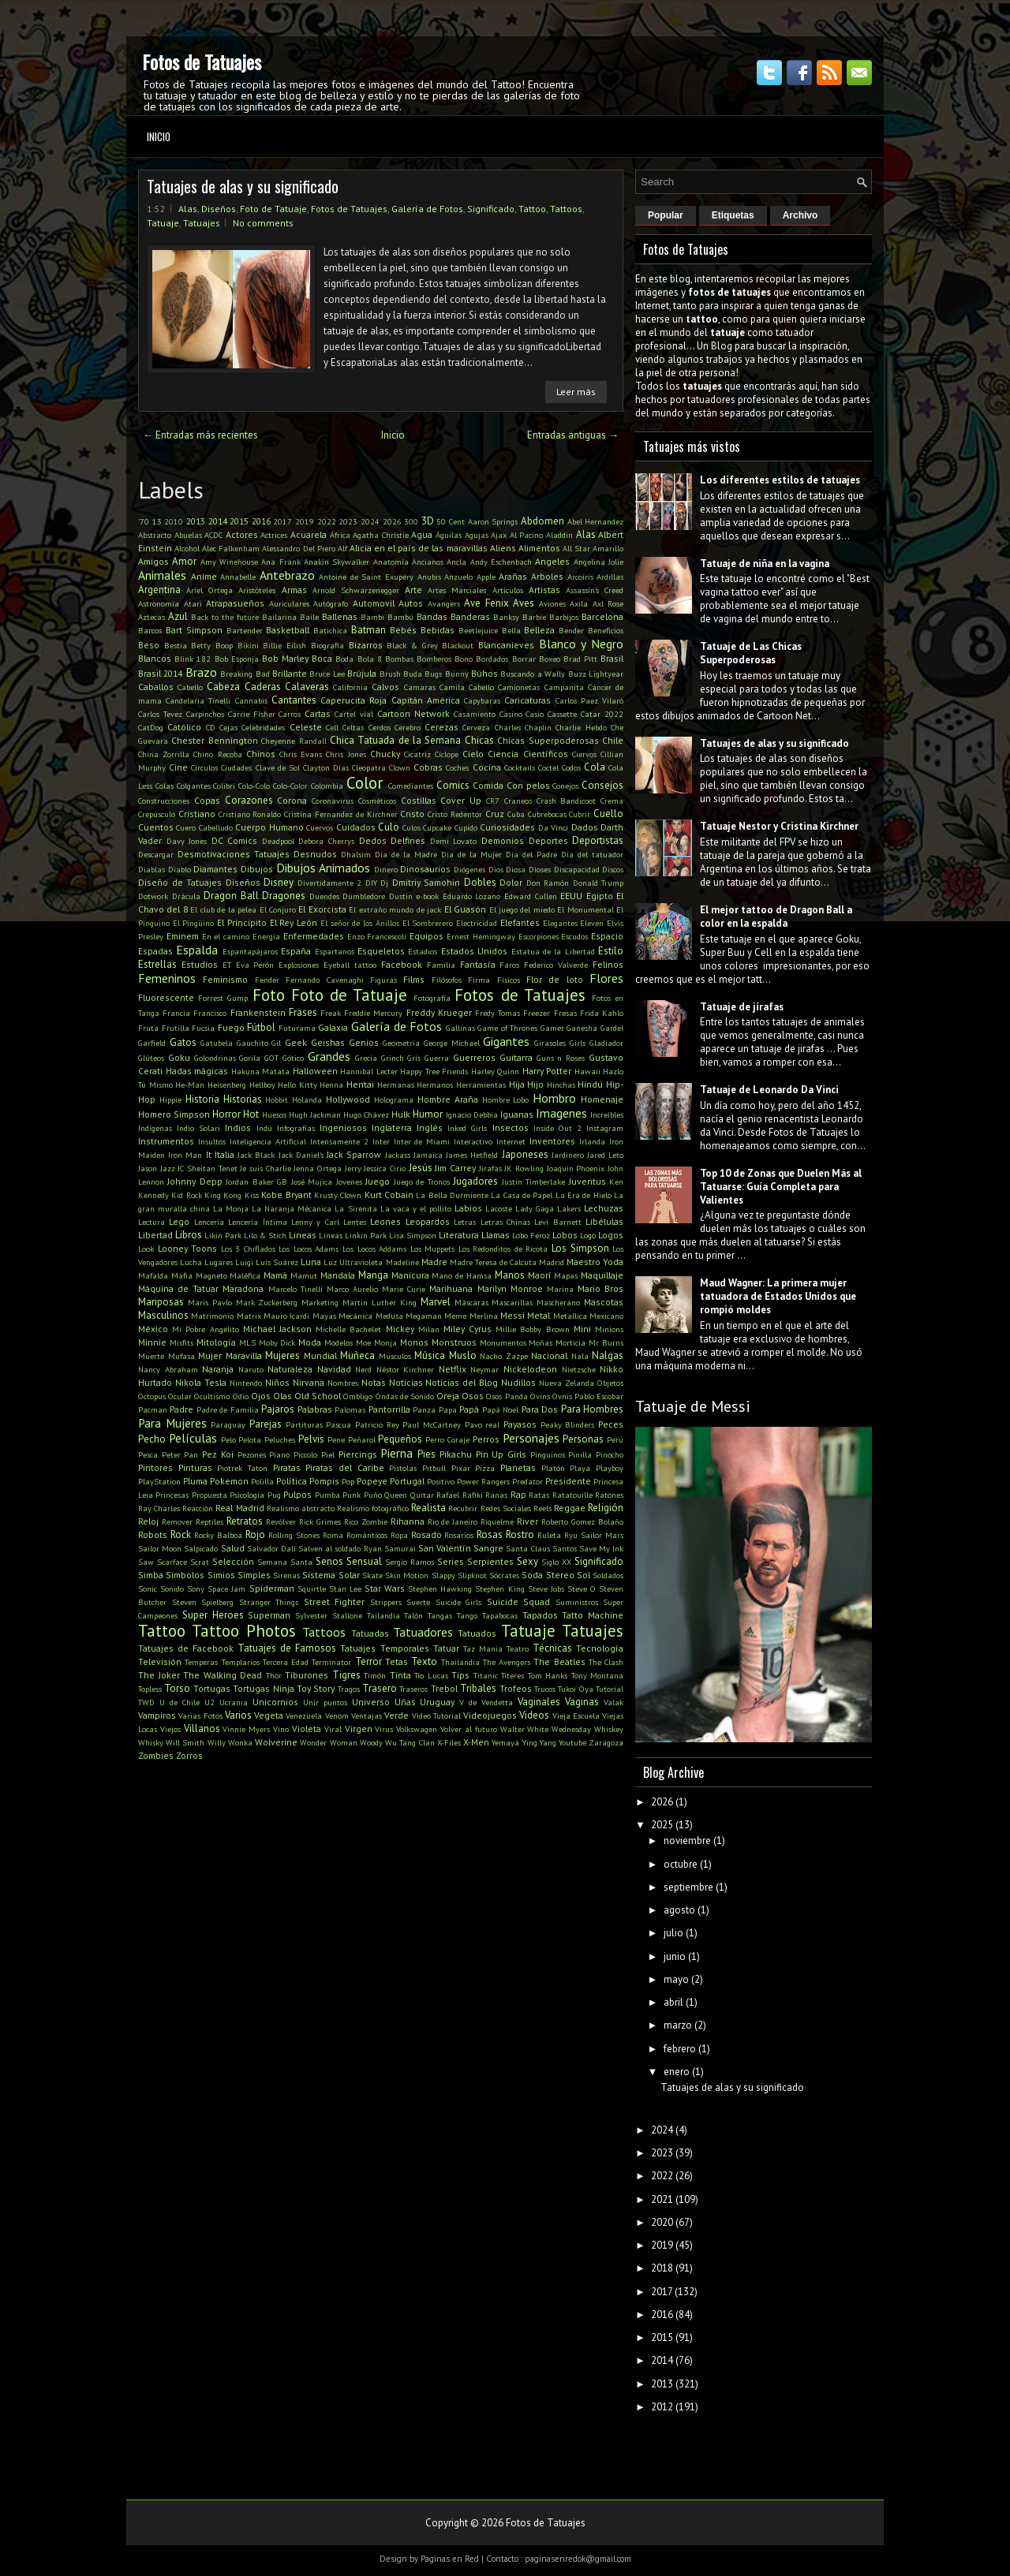 The image size is (1010, 2576). I want to click on Electricidad, so click(476, 922).